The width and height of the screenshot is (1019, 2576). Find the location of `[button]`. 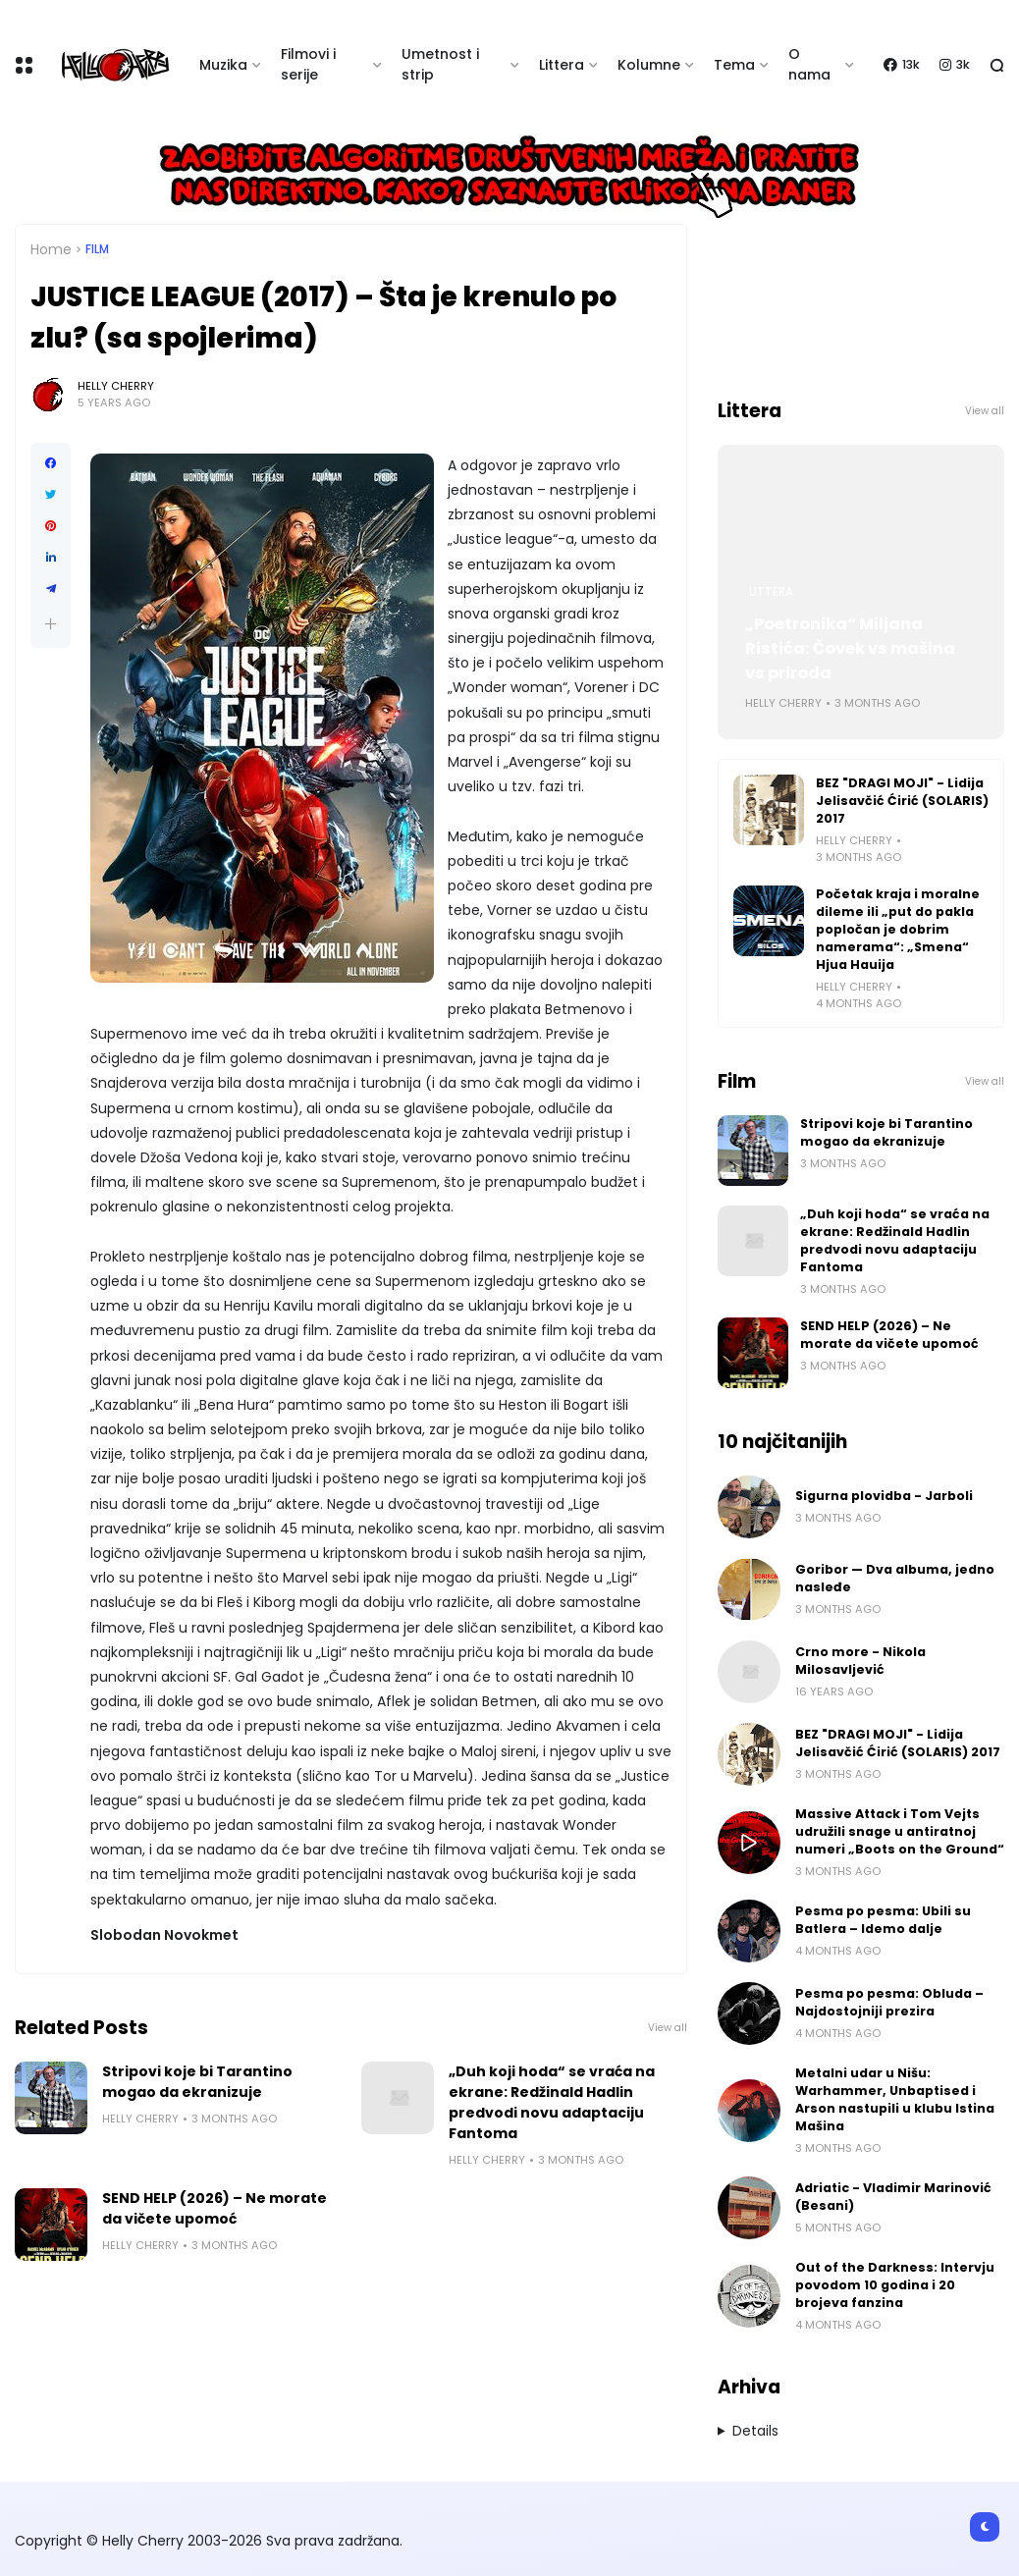

[button] is located at coordinates (50, 624).